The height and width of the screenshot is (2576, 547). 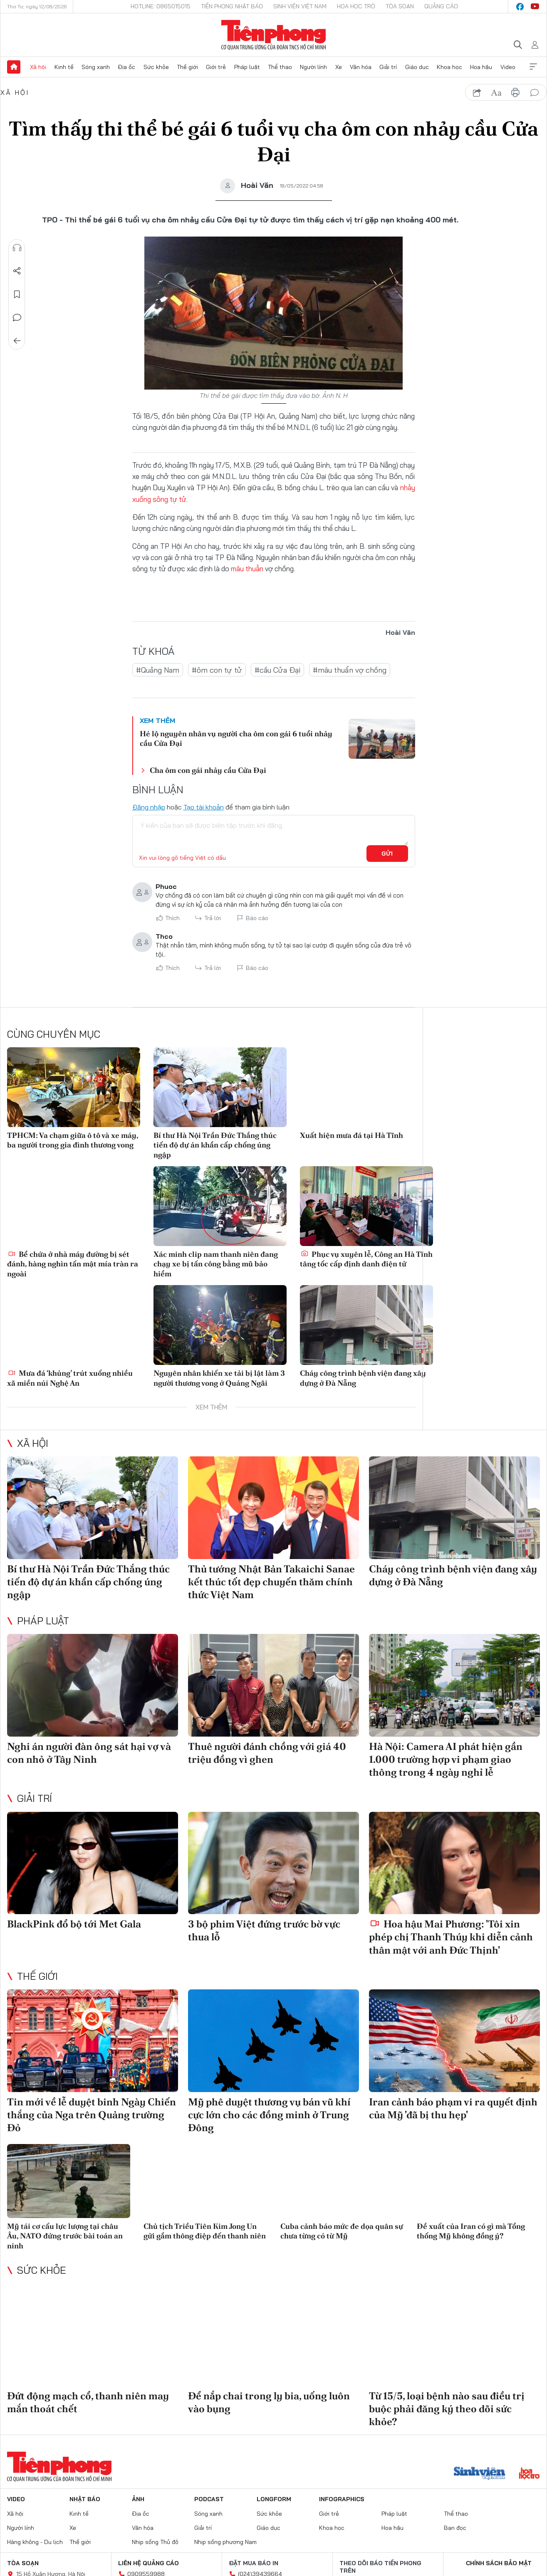 I want to click on Mưa đá ‘khủng’ trút xuống nhiều xã miền núi Nghệ An, so click(x=70, y=1377).